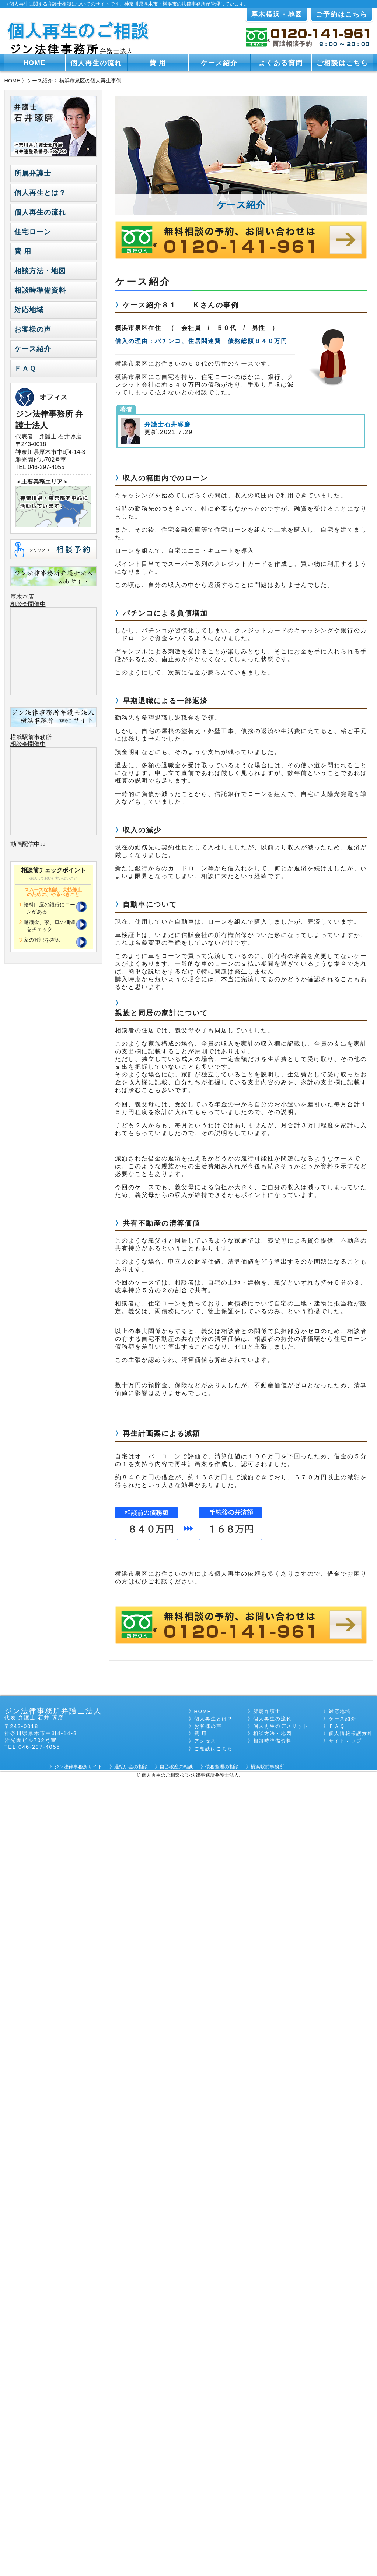  What do you see at coordinates (40, 290) in the screenshot?
I see `相談時準備資料` at bounding box center [40, 290].